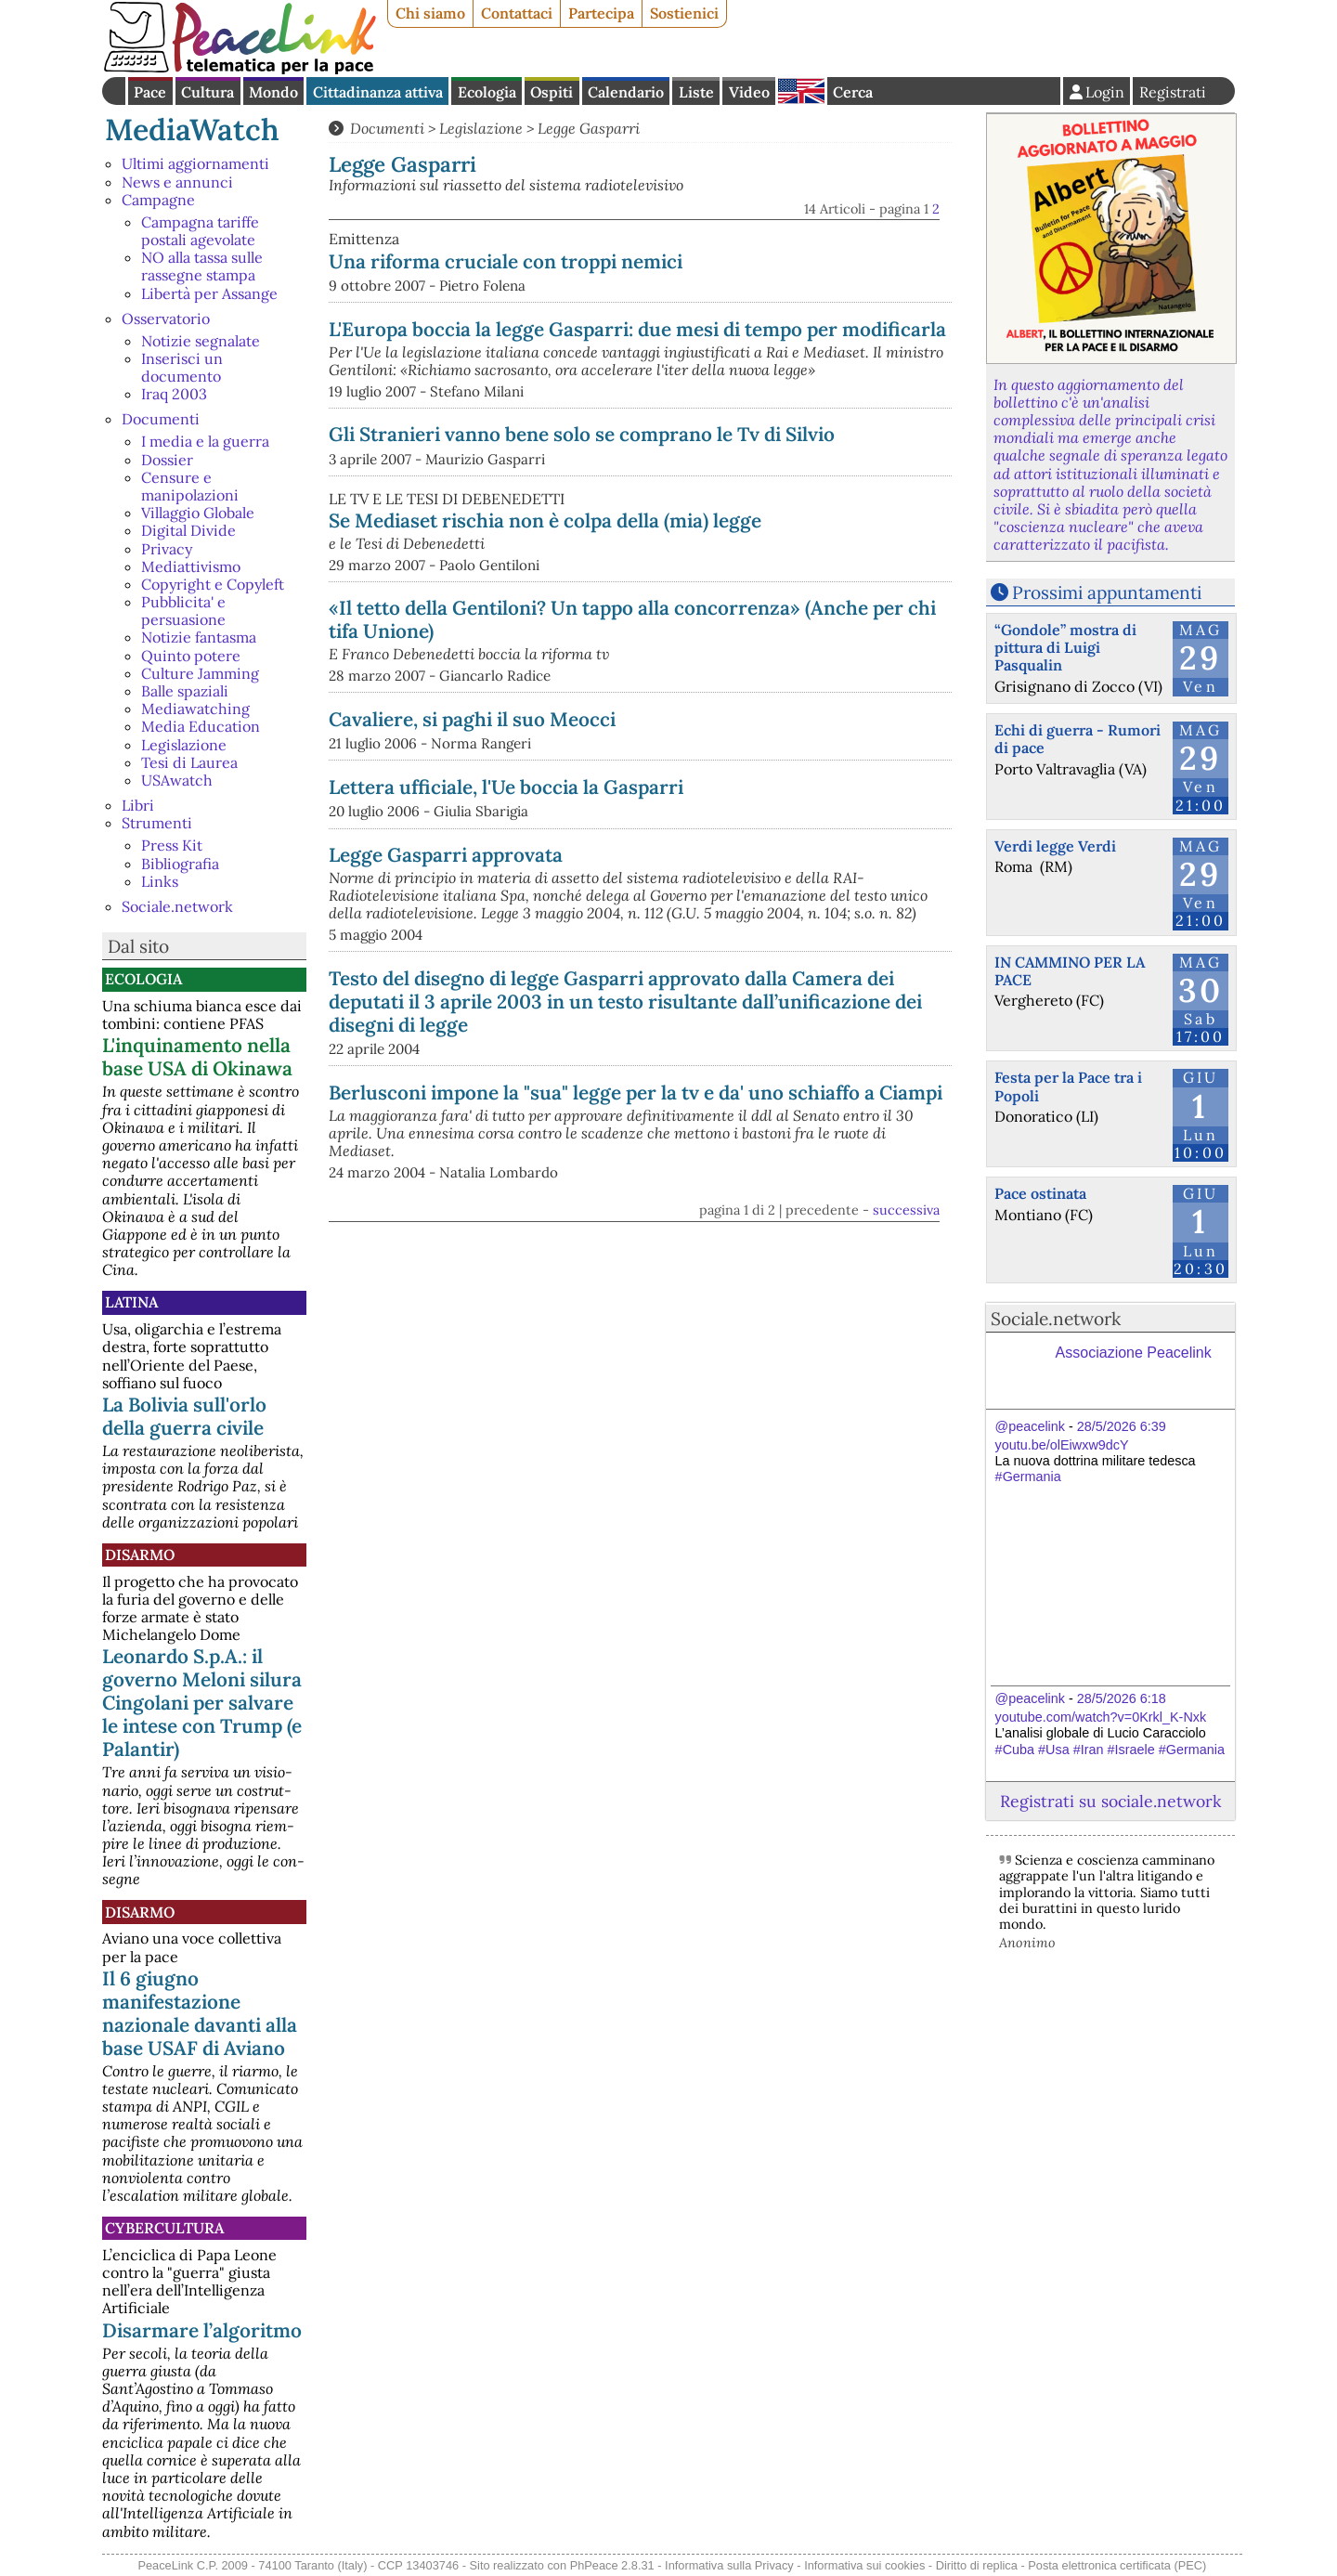 Image resolution: width=1337 pixels, height=2576 pixels. What do you see at coordinates (207, 92) in the screenshot?
I see `Cultura` at bounding box center [207, 92].